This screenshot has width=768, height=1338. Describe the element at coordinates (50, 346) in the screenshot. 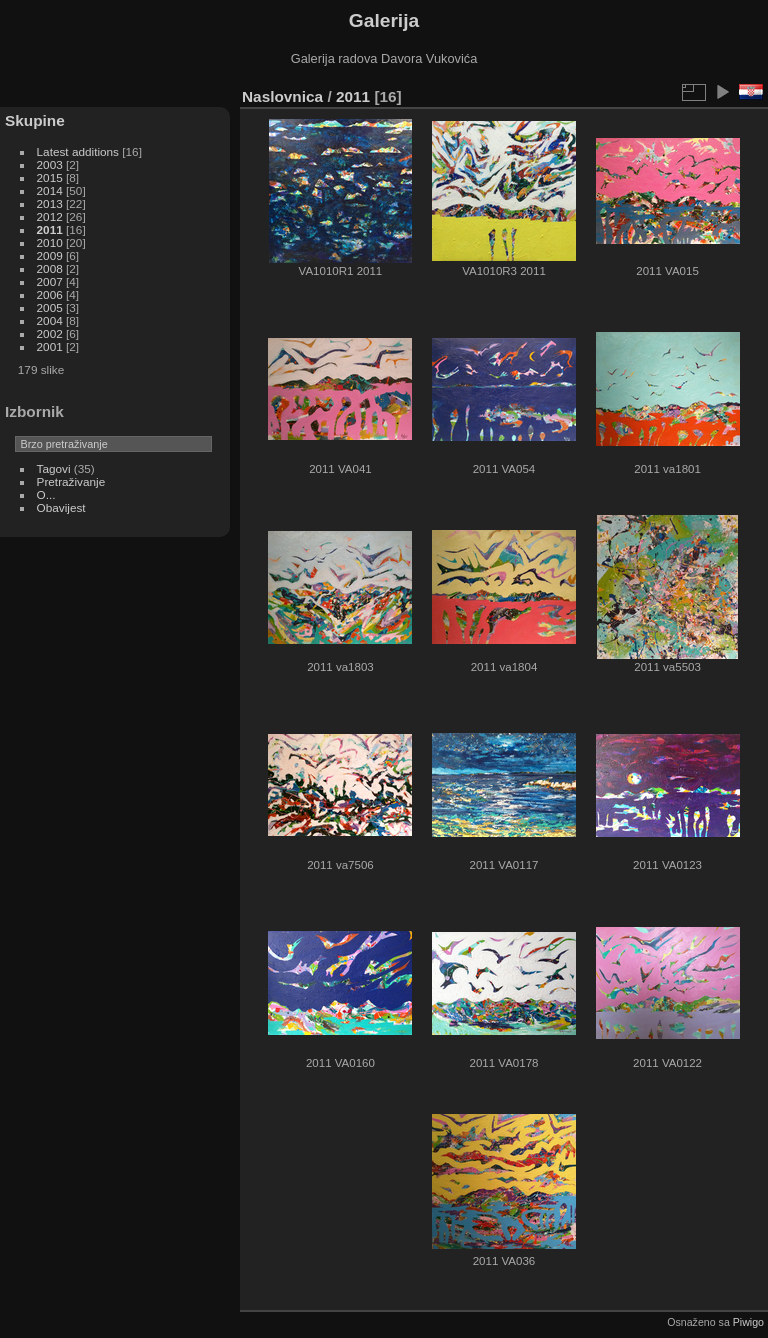

I see `2001` at that location.